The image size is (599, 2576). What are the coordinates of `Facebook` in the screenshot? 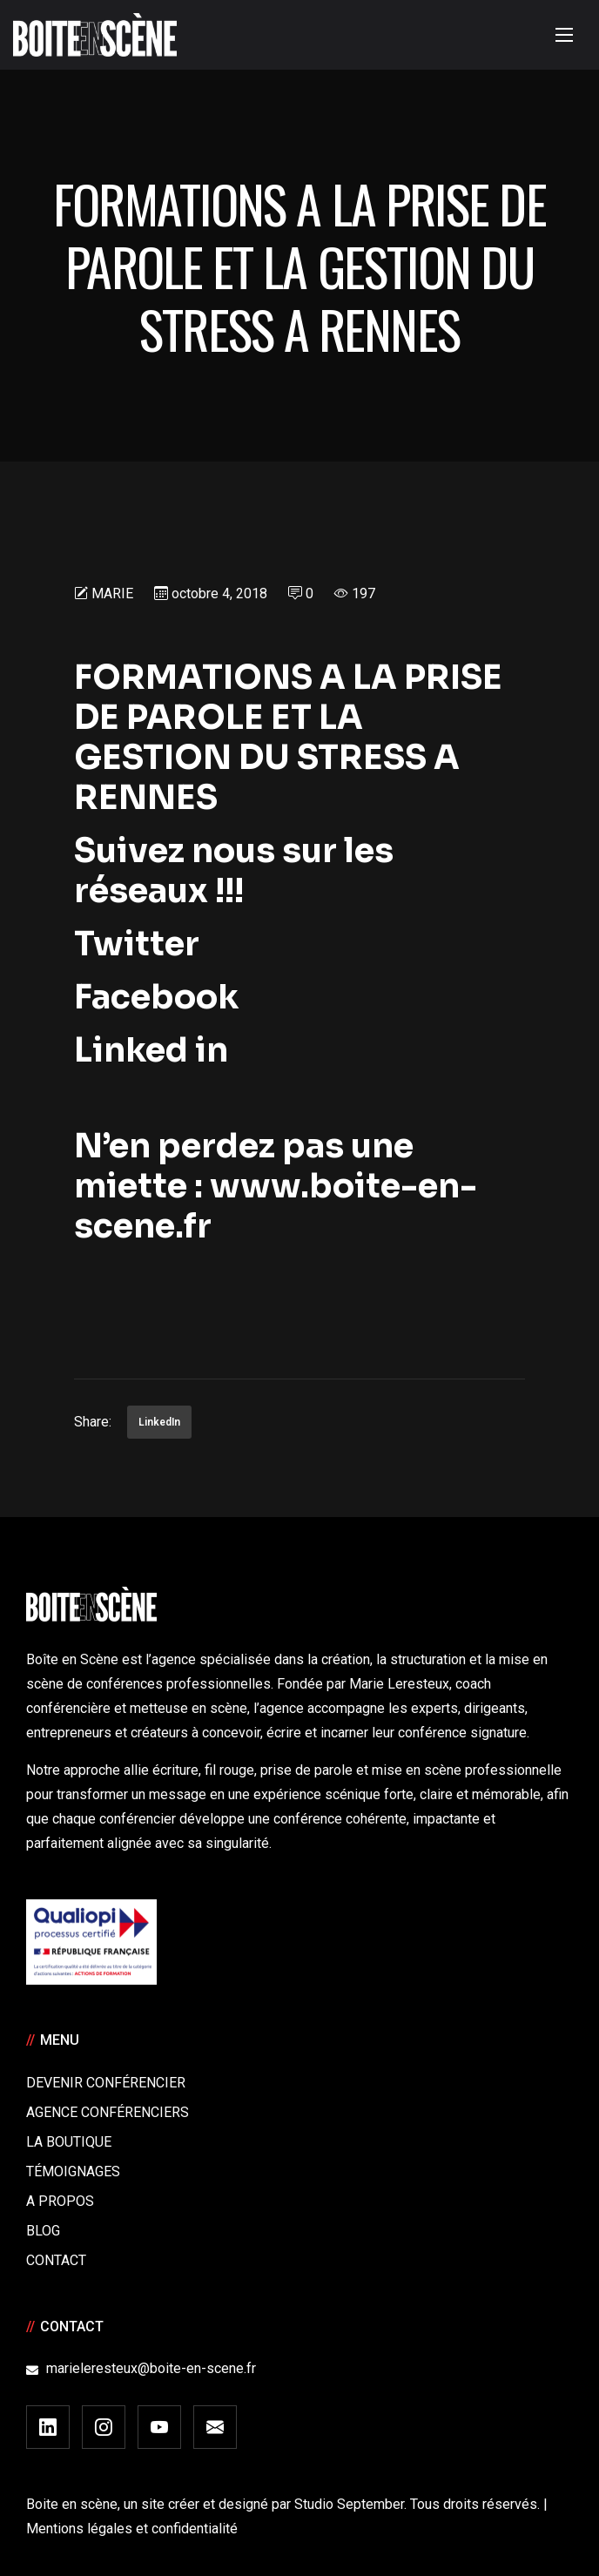 It's located at (156, 997).